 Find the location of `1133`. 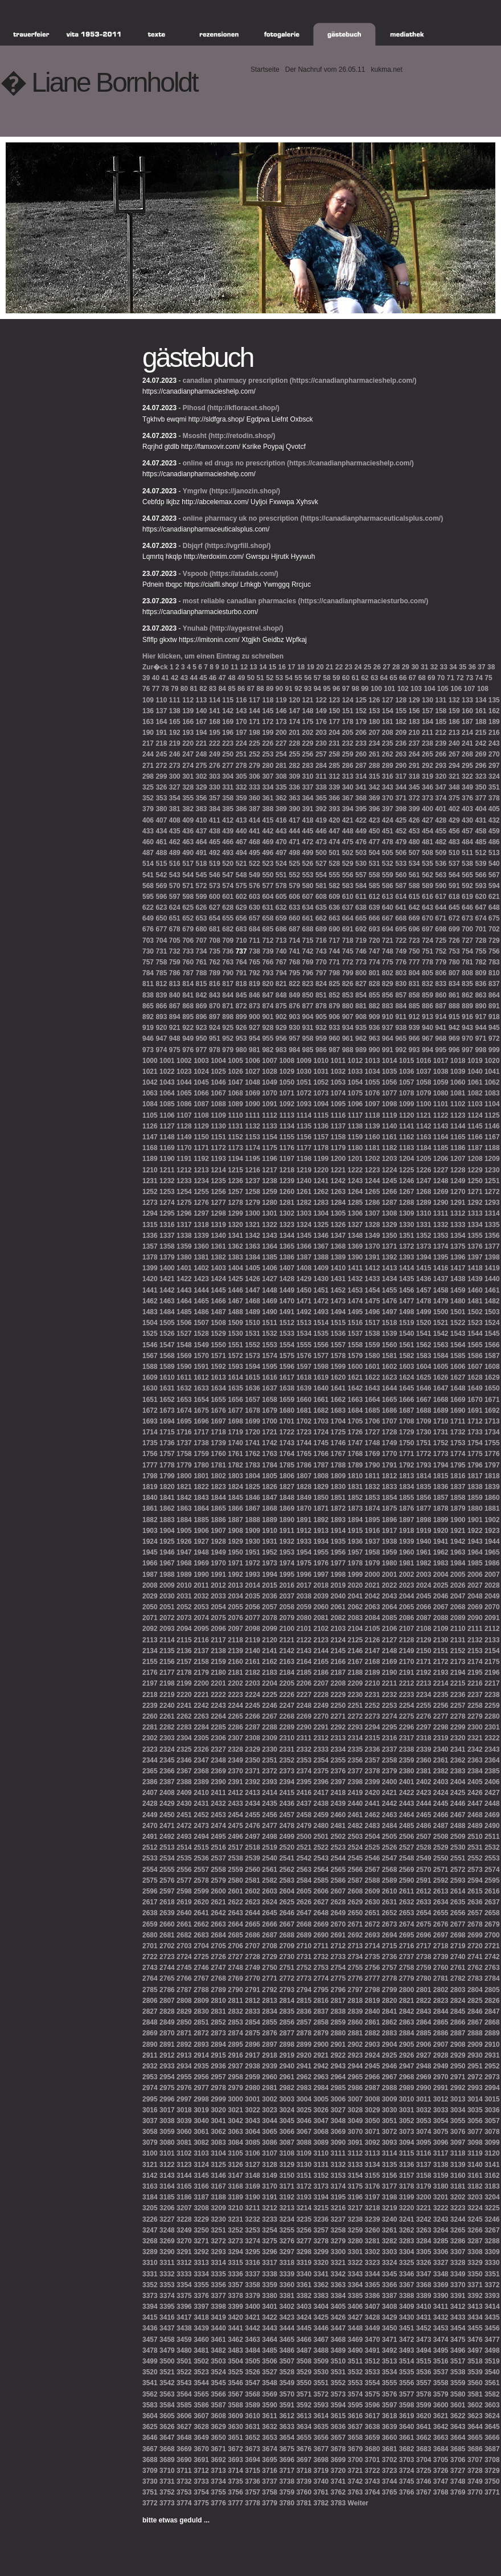

1133 is located at coordinates (269, 1126).